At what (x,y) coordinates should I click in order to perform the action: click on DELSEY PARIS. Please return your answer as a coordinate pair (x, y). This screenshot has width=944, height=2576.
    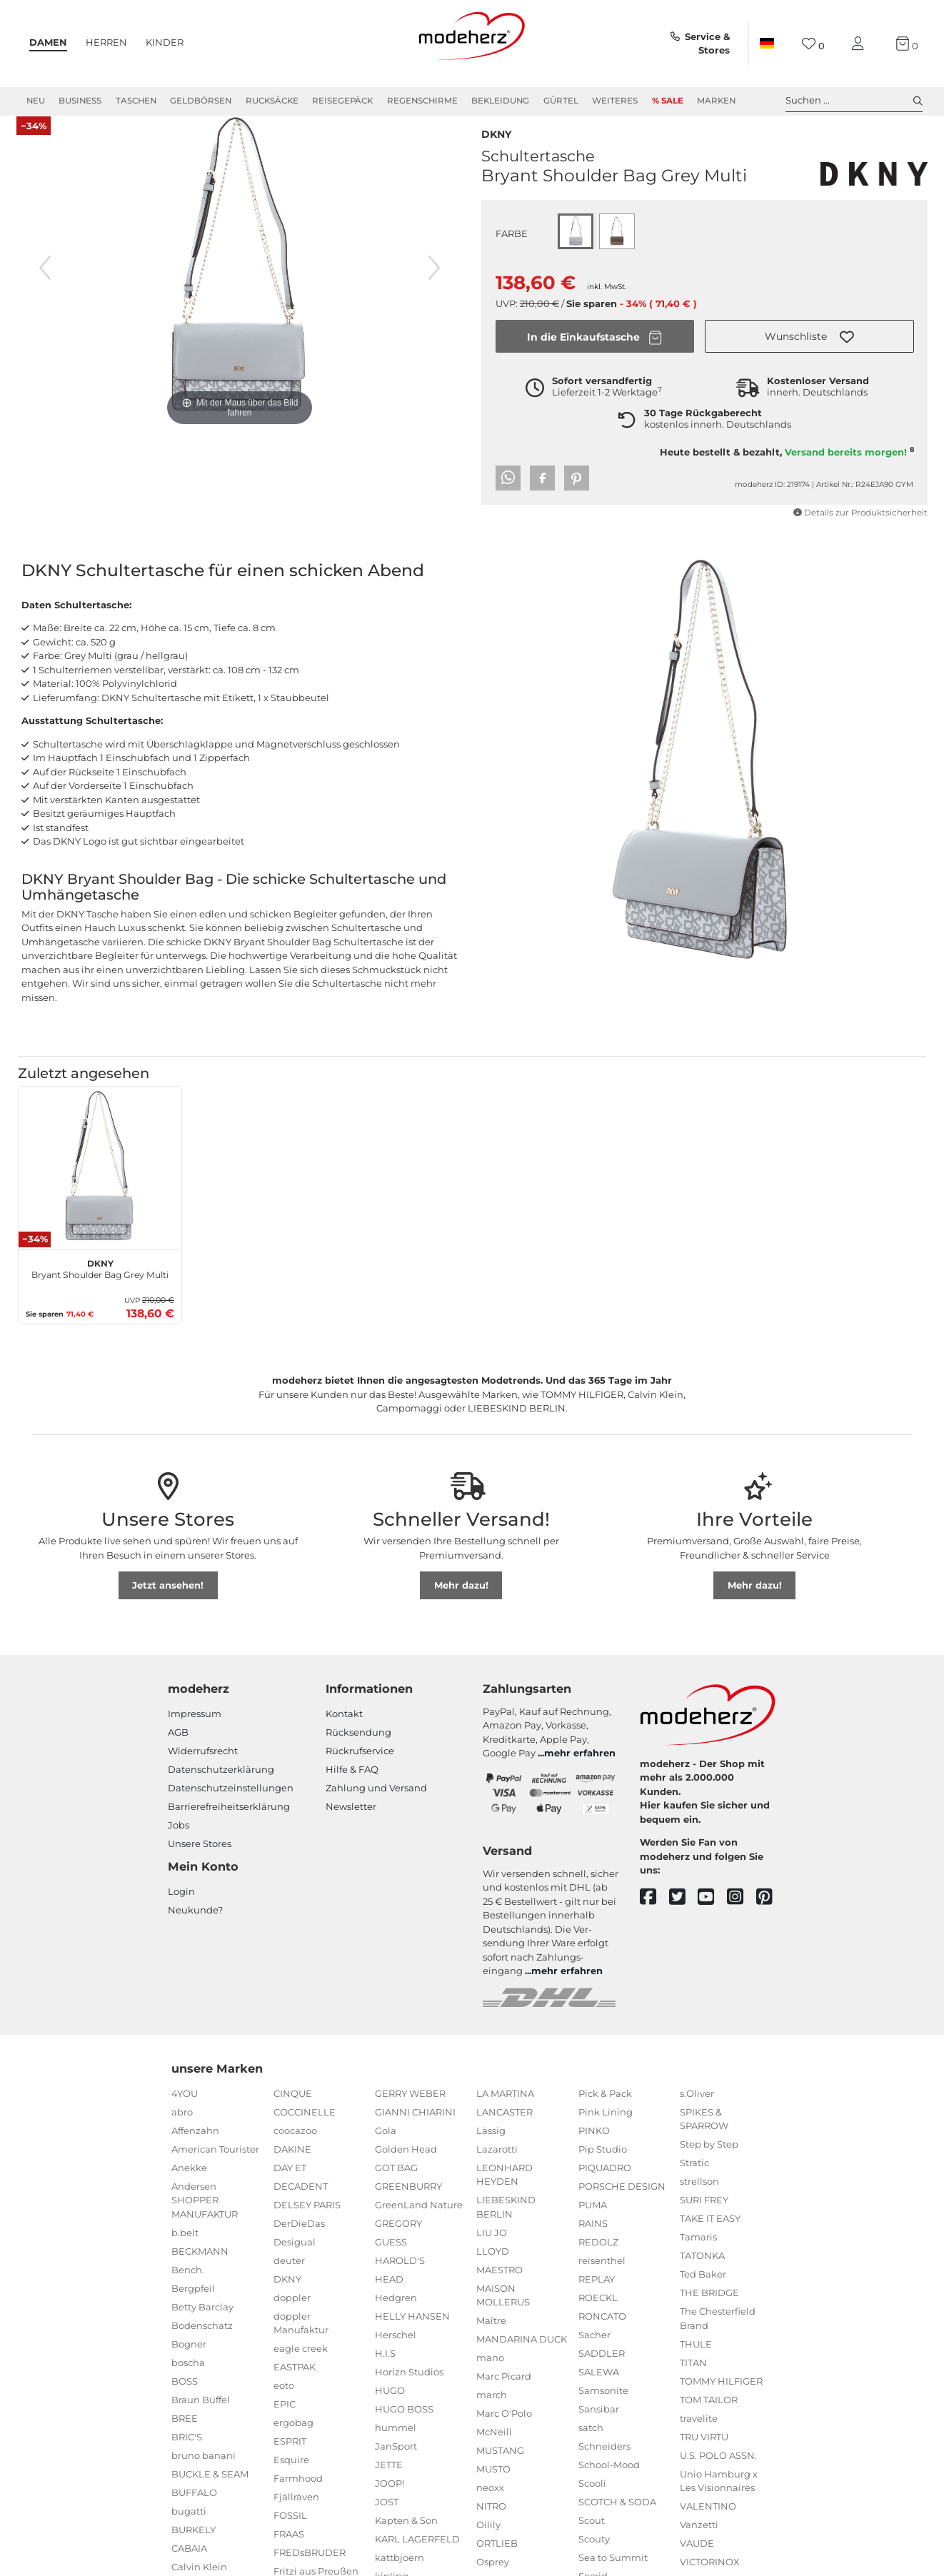
    Looking at the image, I should click on (307, 2221).